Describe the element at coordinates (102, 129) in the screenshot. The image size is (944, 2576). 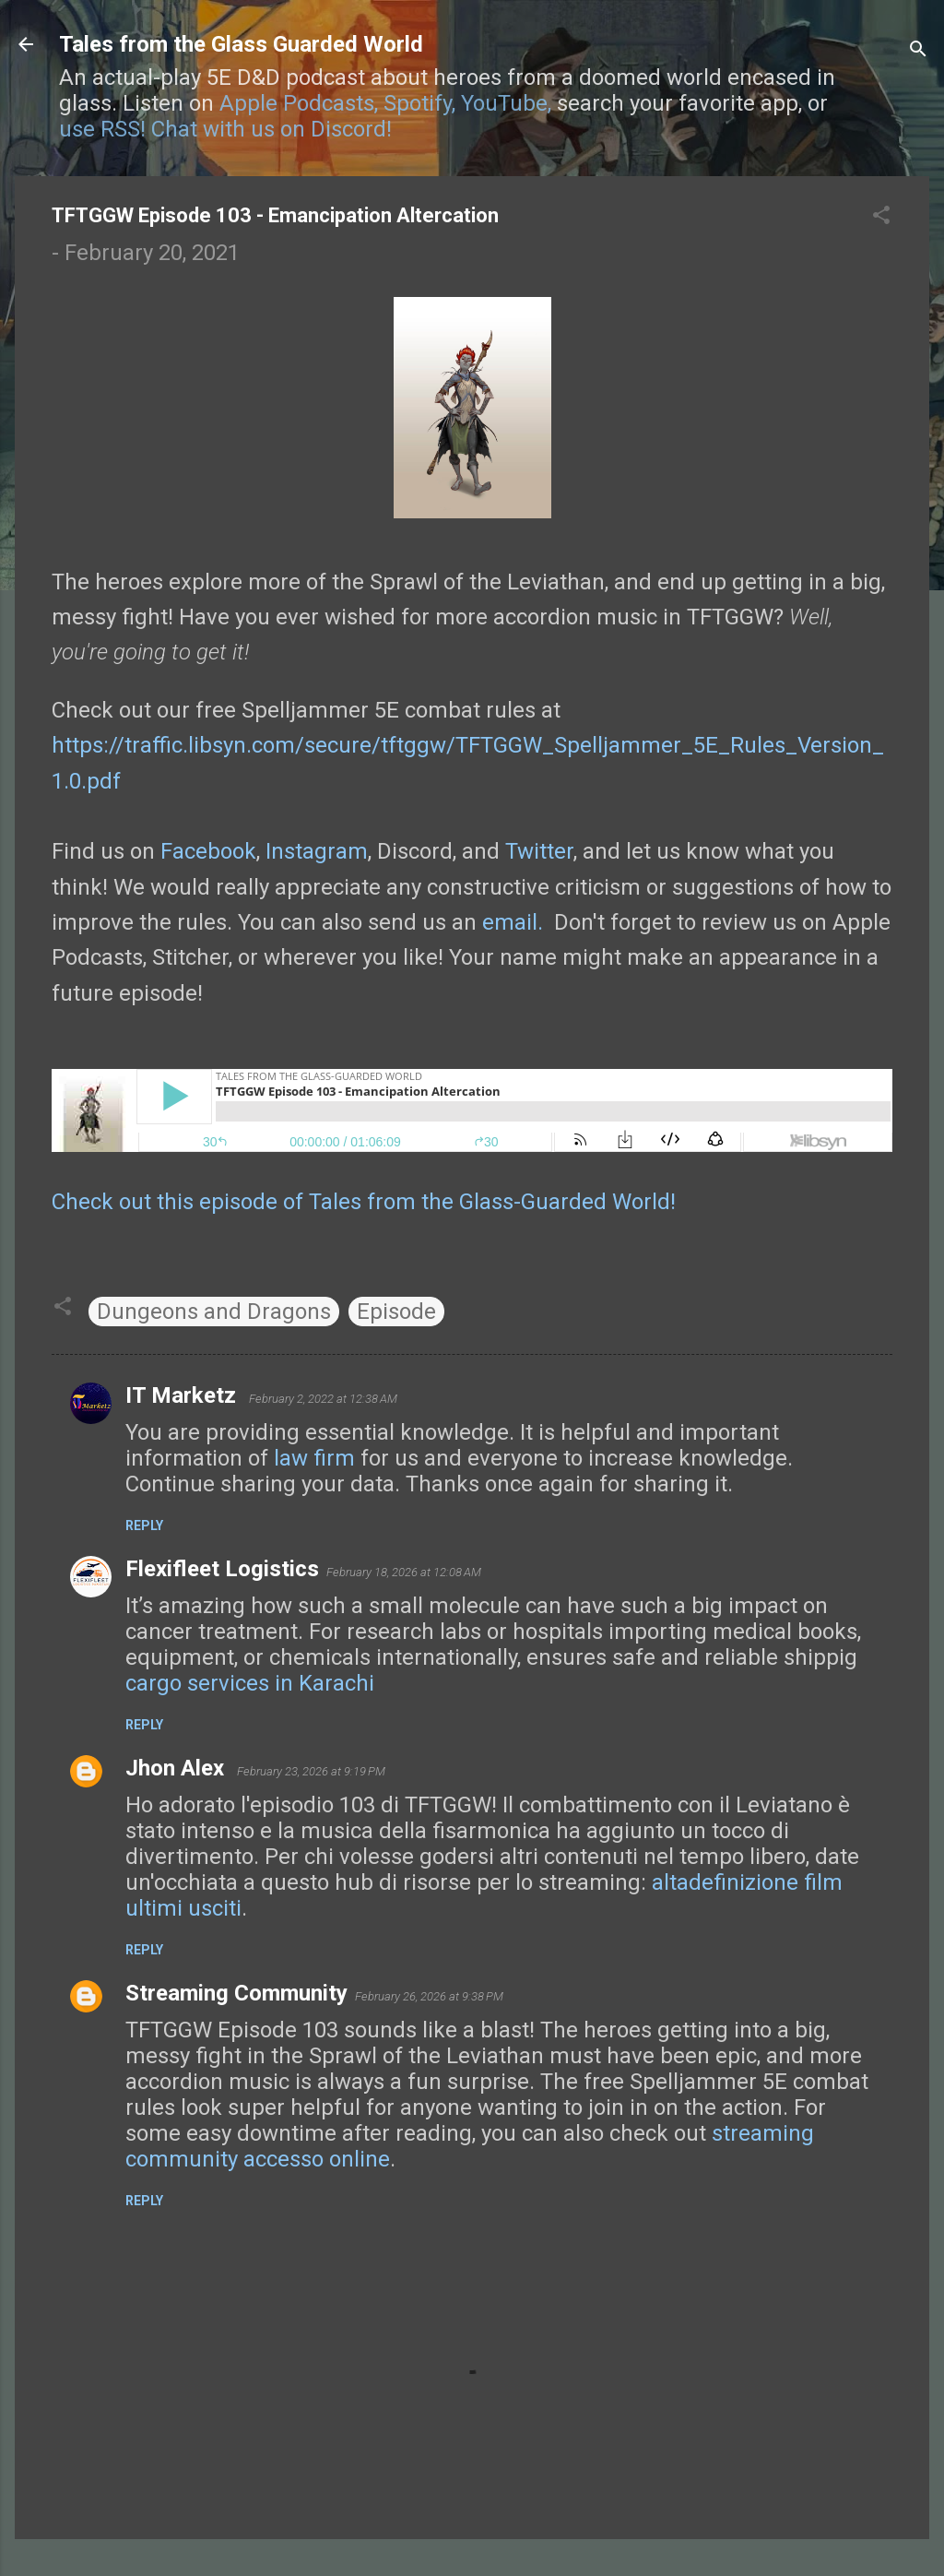
I see `use RSS!` at that location.